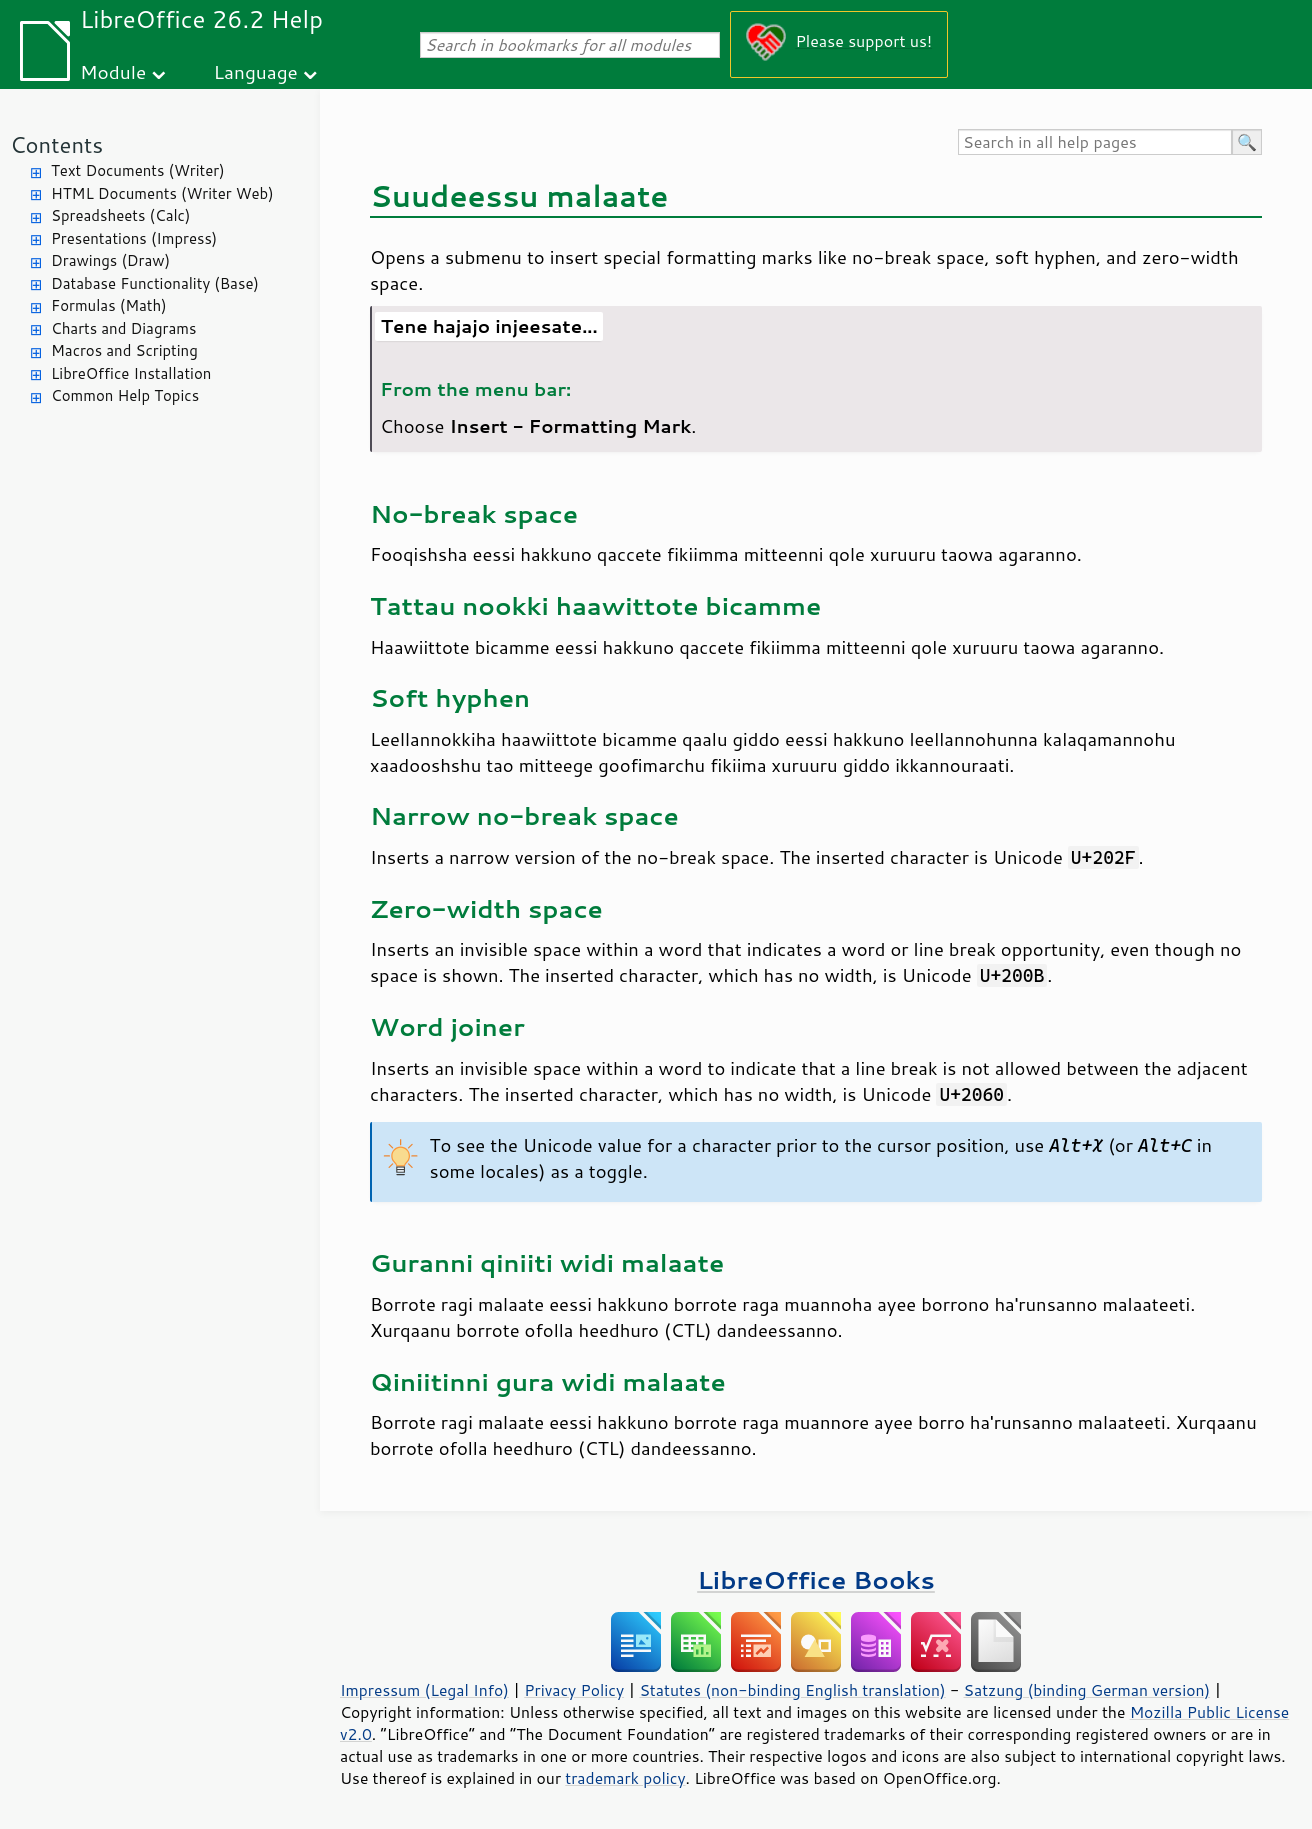  I want to click on Text Documents (Writer), so click(138, 170).